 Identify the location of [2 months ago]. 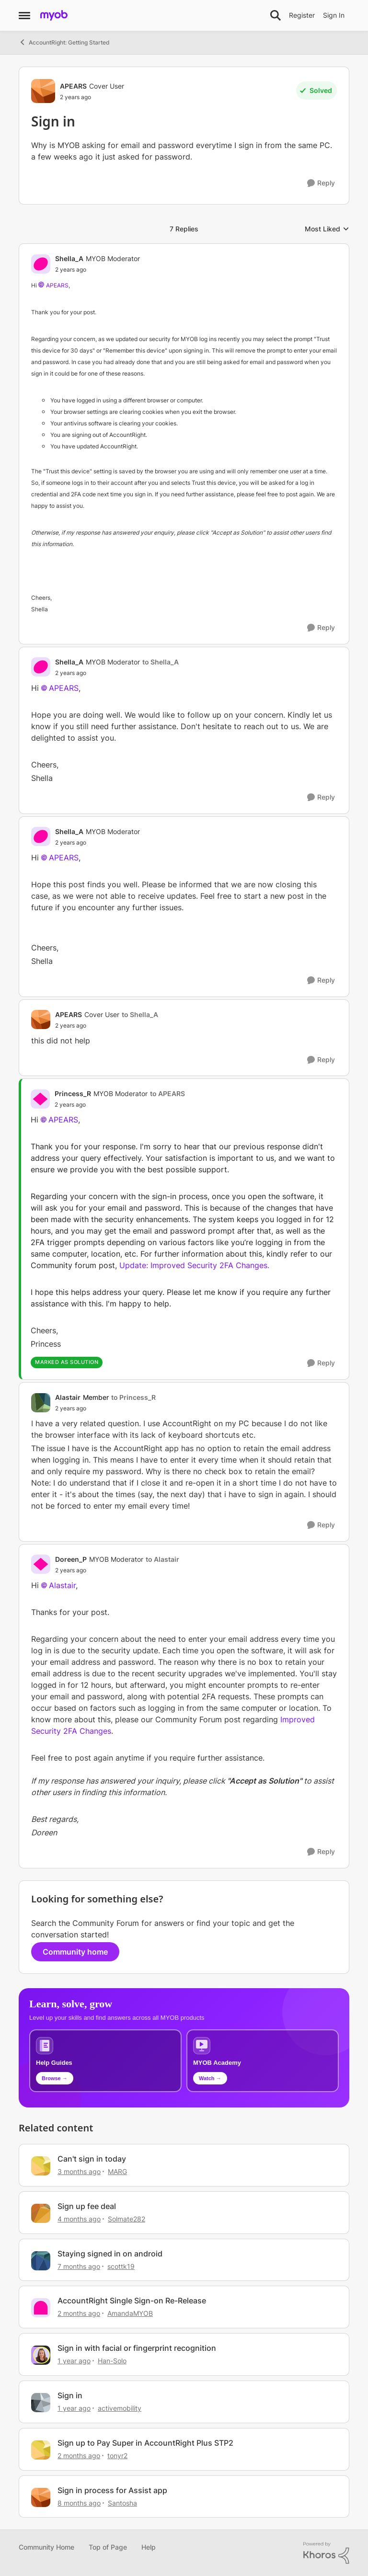
(79, 2313).